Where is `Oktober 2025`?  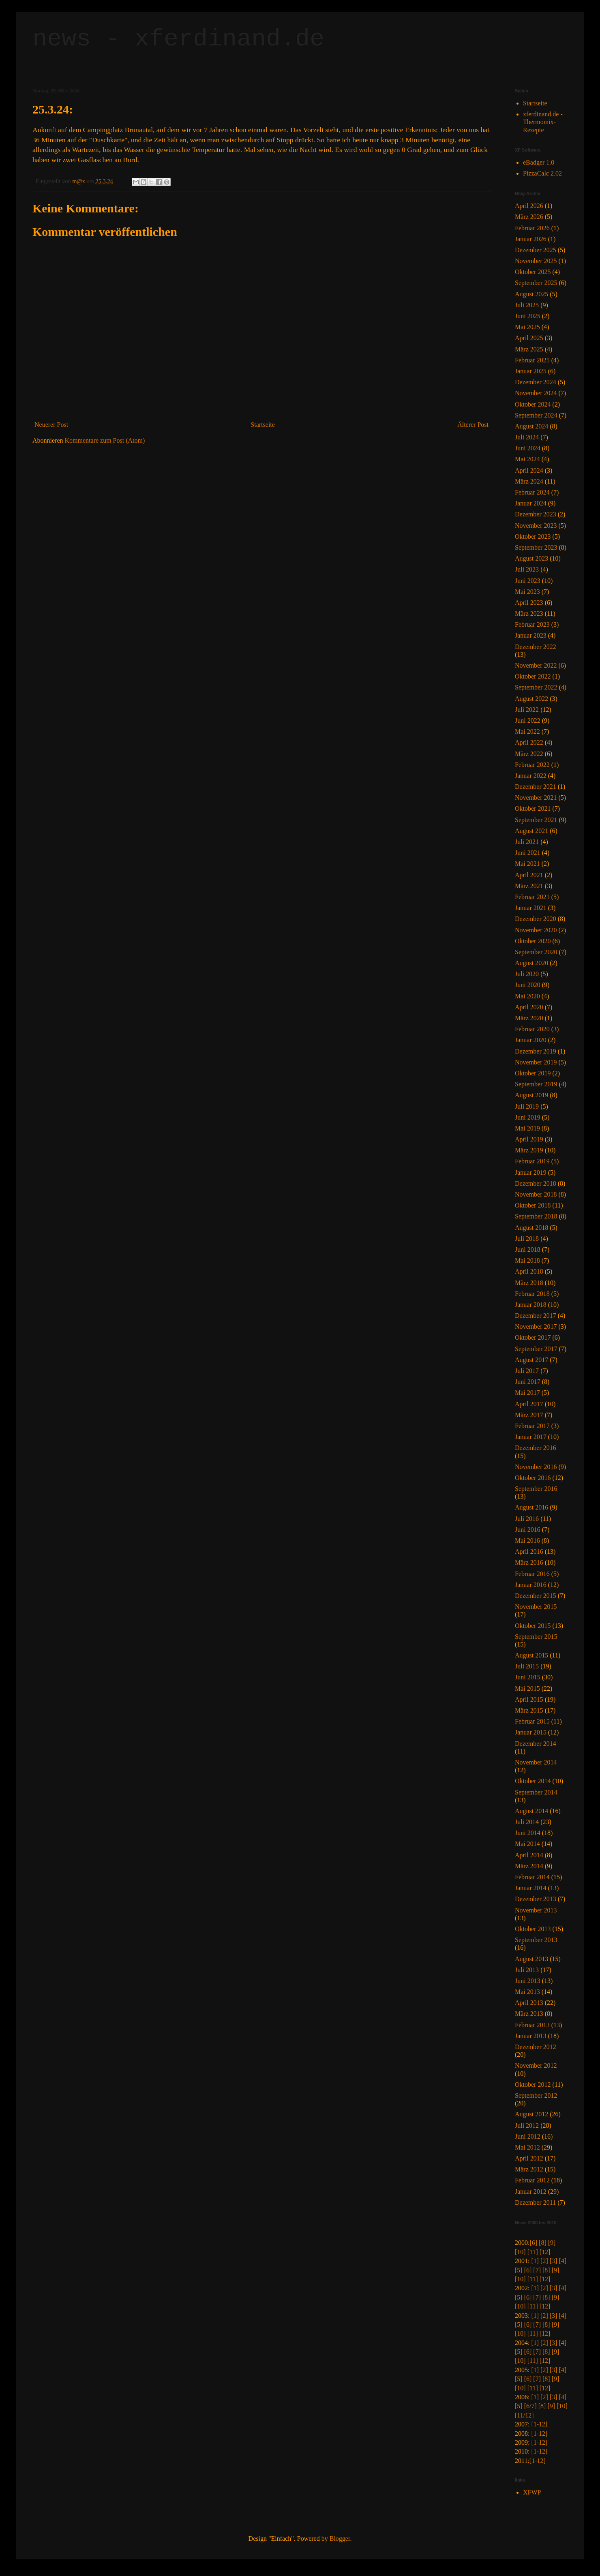 Oktober 2025 is located at coordinates (533, 271).